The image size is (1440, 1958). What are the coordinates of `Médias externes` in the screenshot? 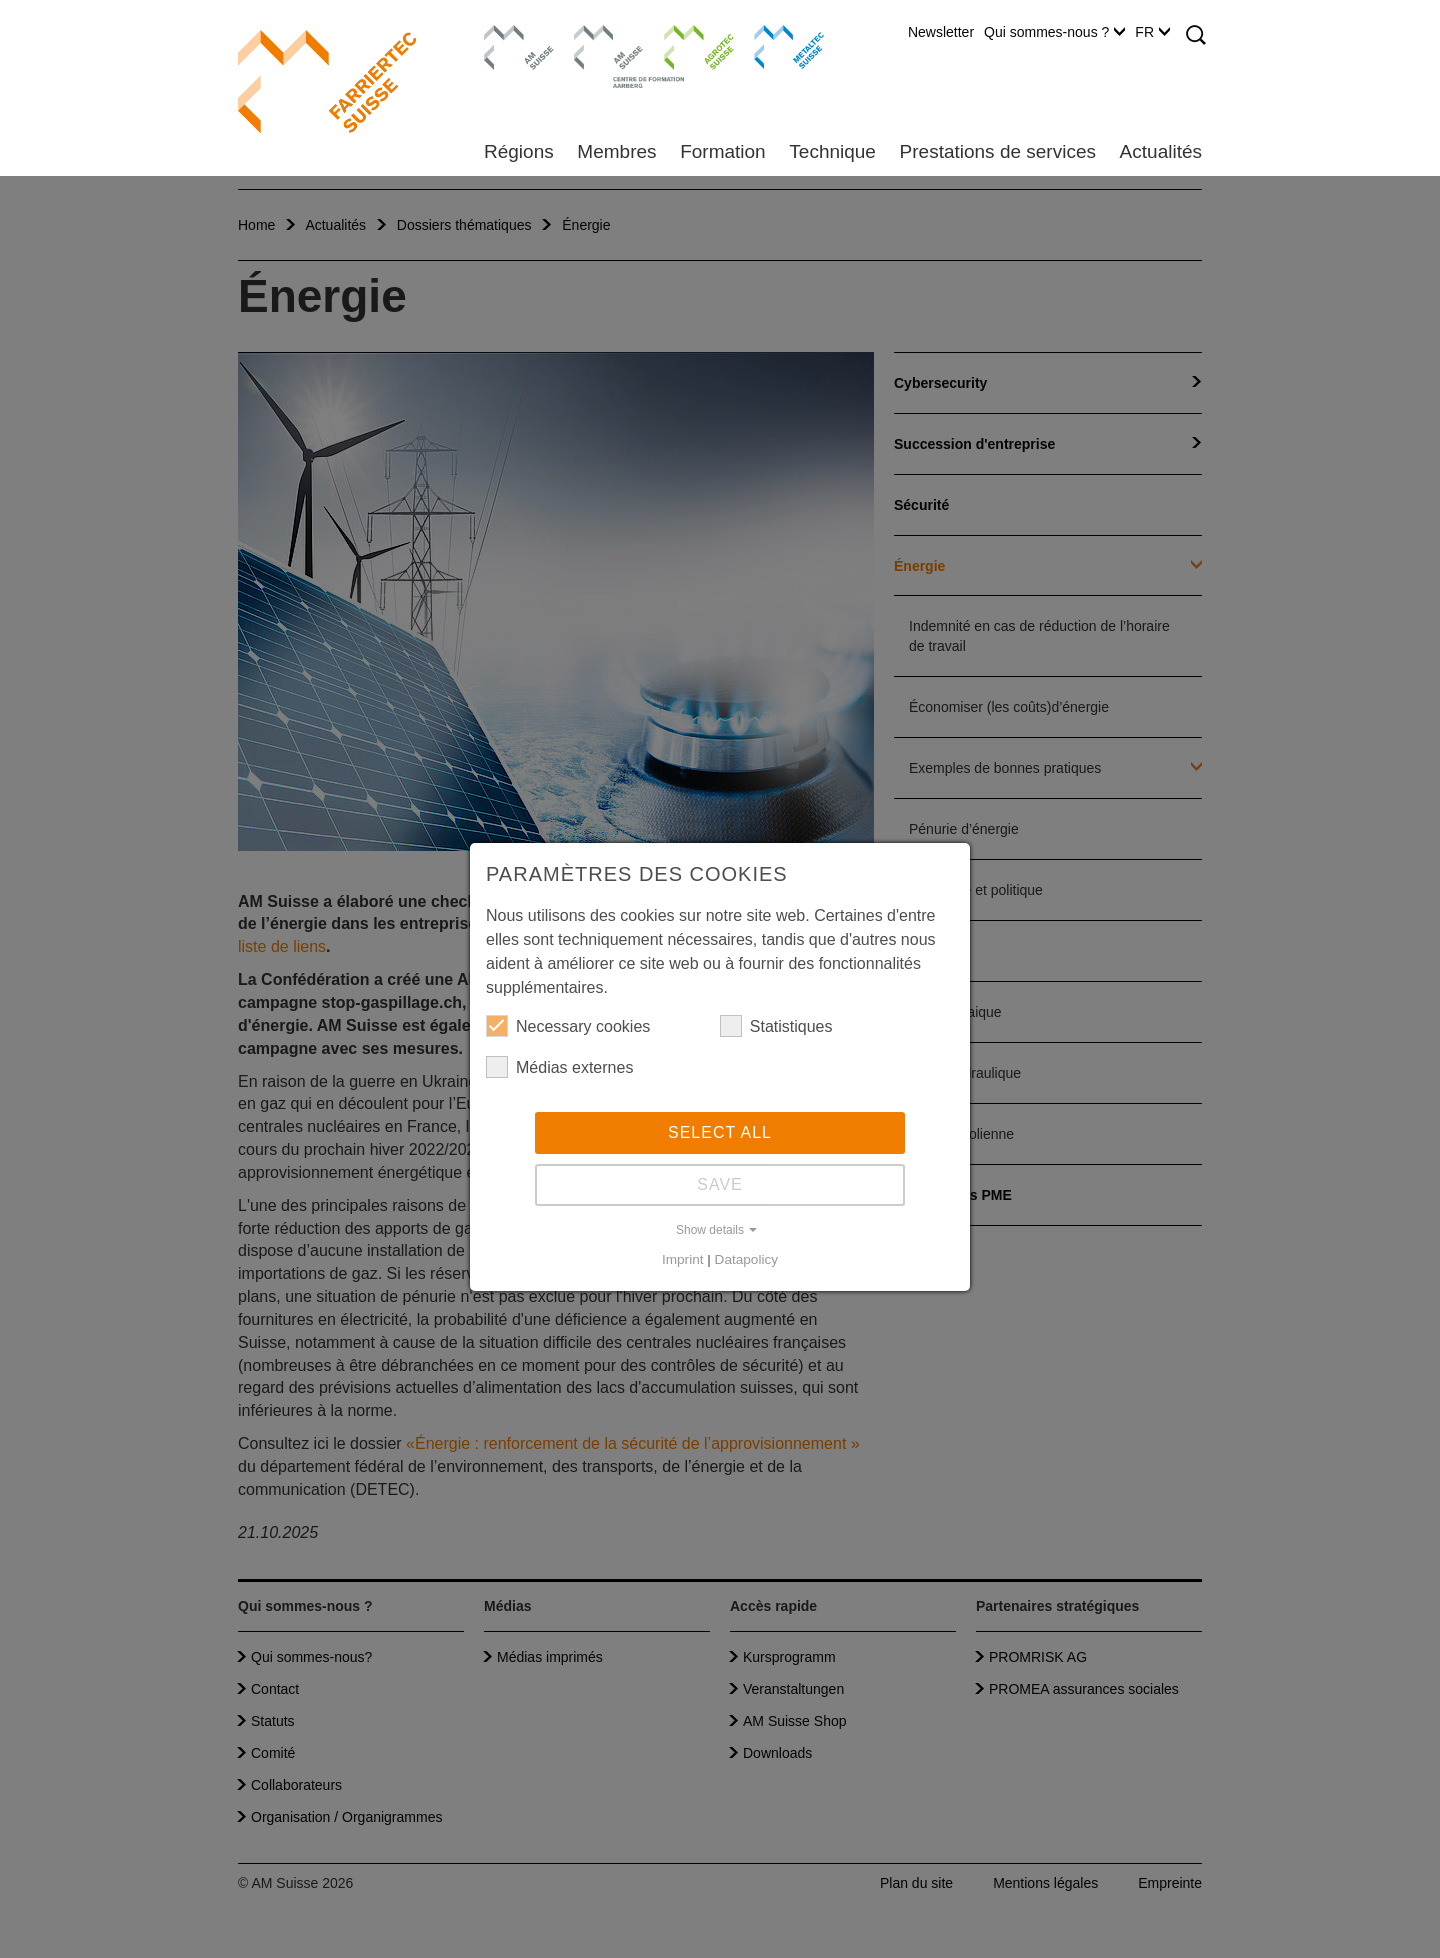 It's located at (559, 1067).